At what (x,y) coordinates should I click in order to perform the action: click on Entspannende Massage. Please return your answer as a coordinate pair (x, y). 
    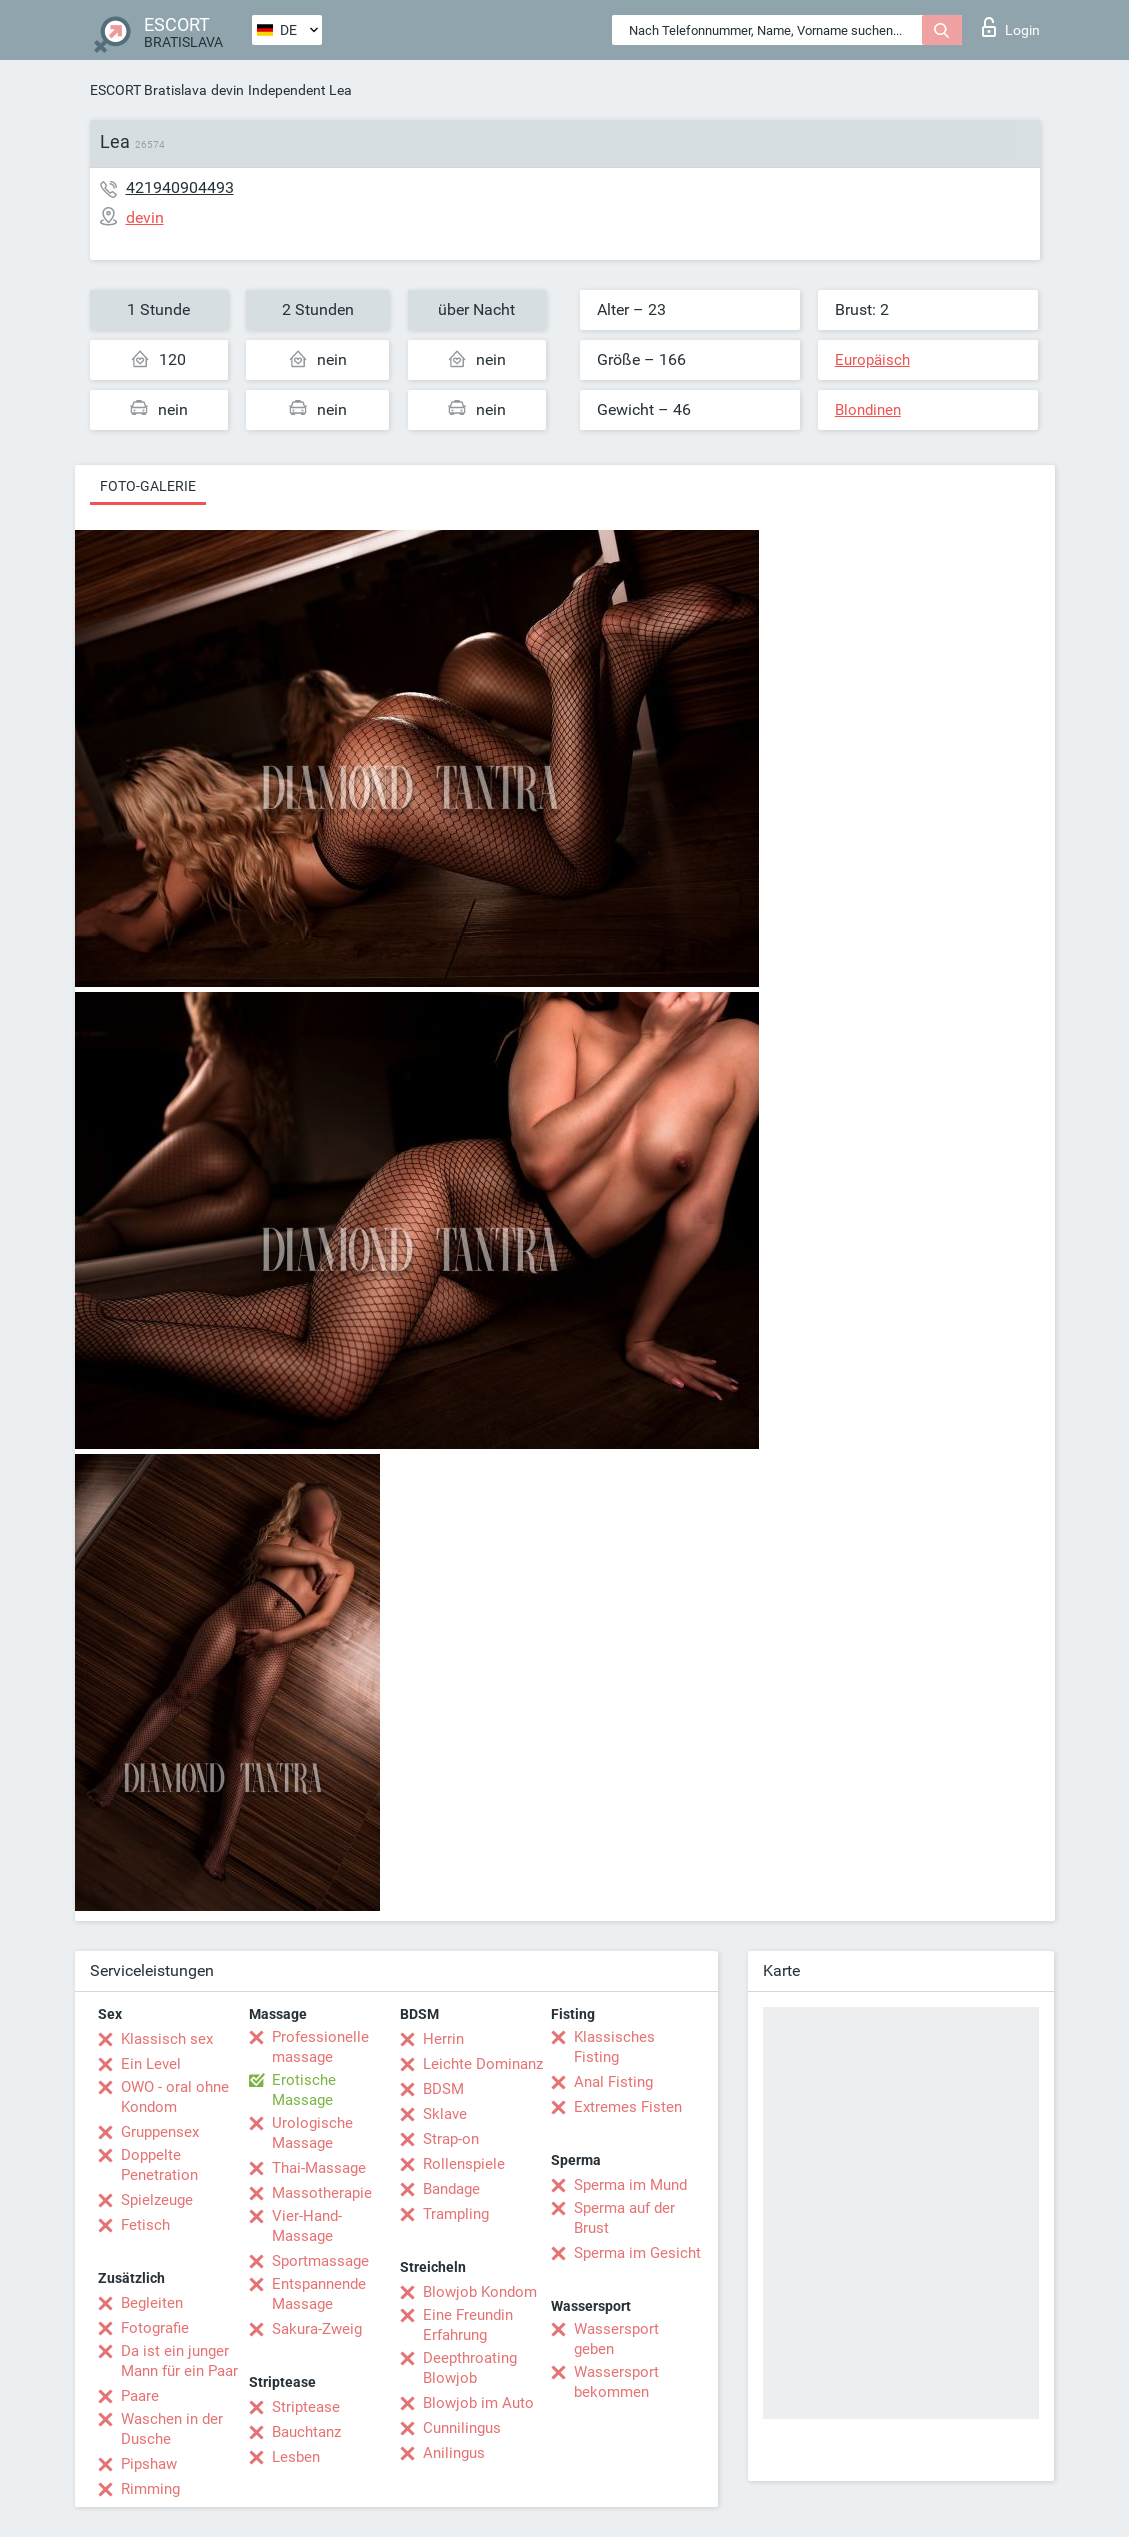
    Looking at the image, I should click on (319, 2294).